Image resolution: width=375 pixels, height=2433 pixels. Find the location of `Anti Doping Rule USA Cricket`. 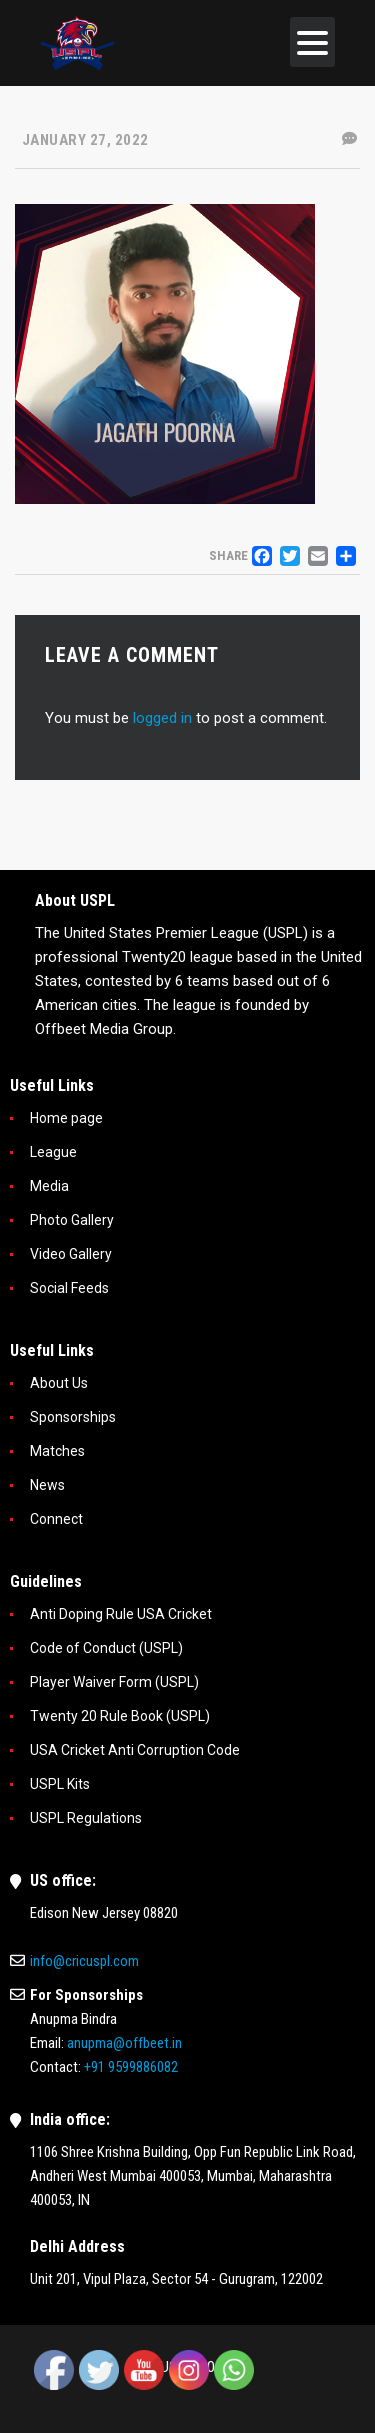

Anti Doping Rule USA Cricket is located at coordinates (121, 1614).